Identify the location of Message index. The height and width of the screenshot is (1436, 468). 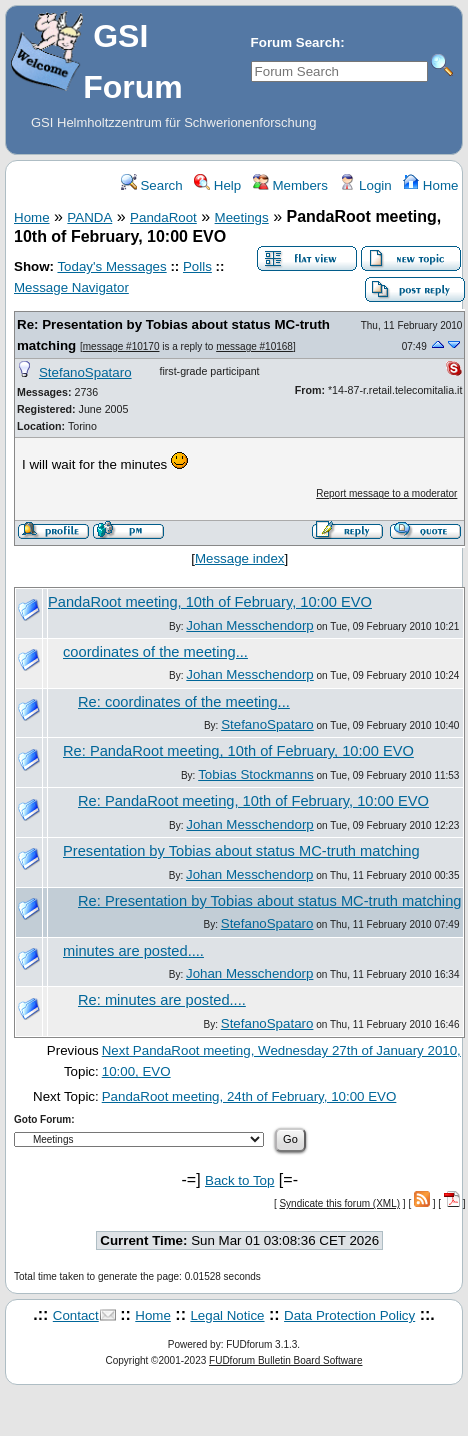
(240, 558).